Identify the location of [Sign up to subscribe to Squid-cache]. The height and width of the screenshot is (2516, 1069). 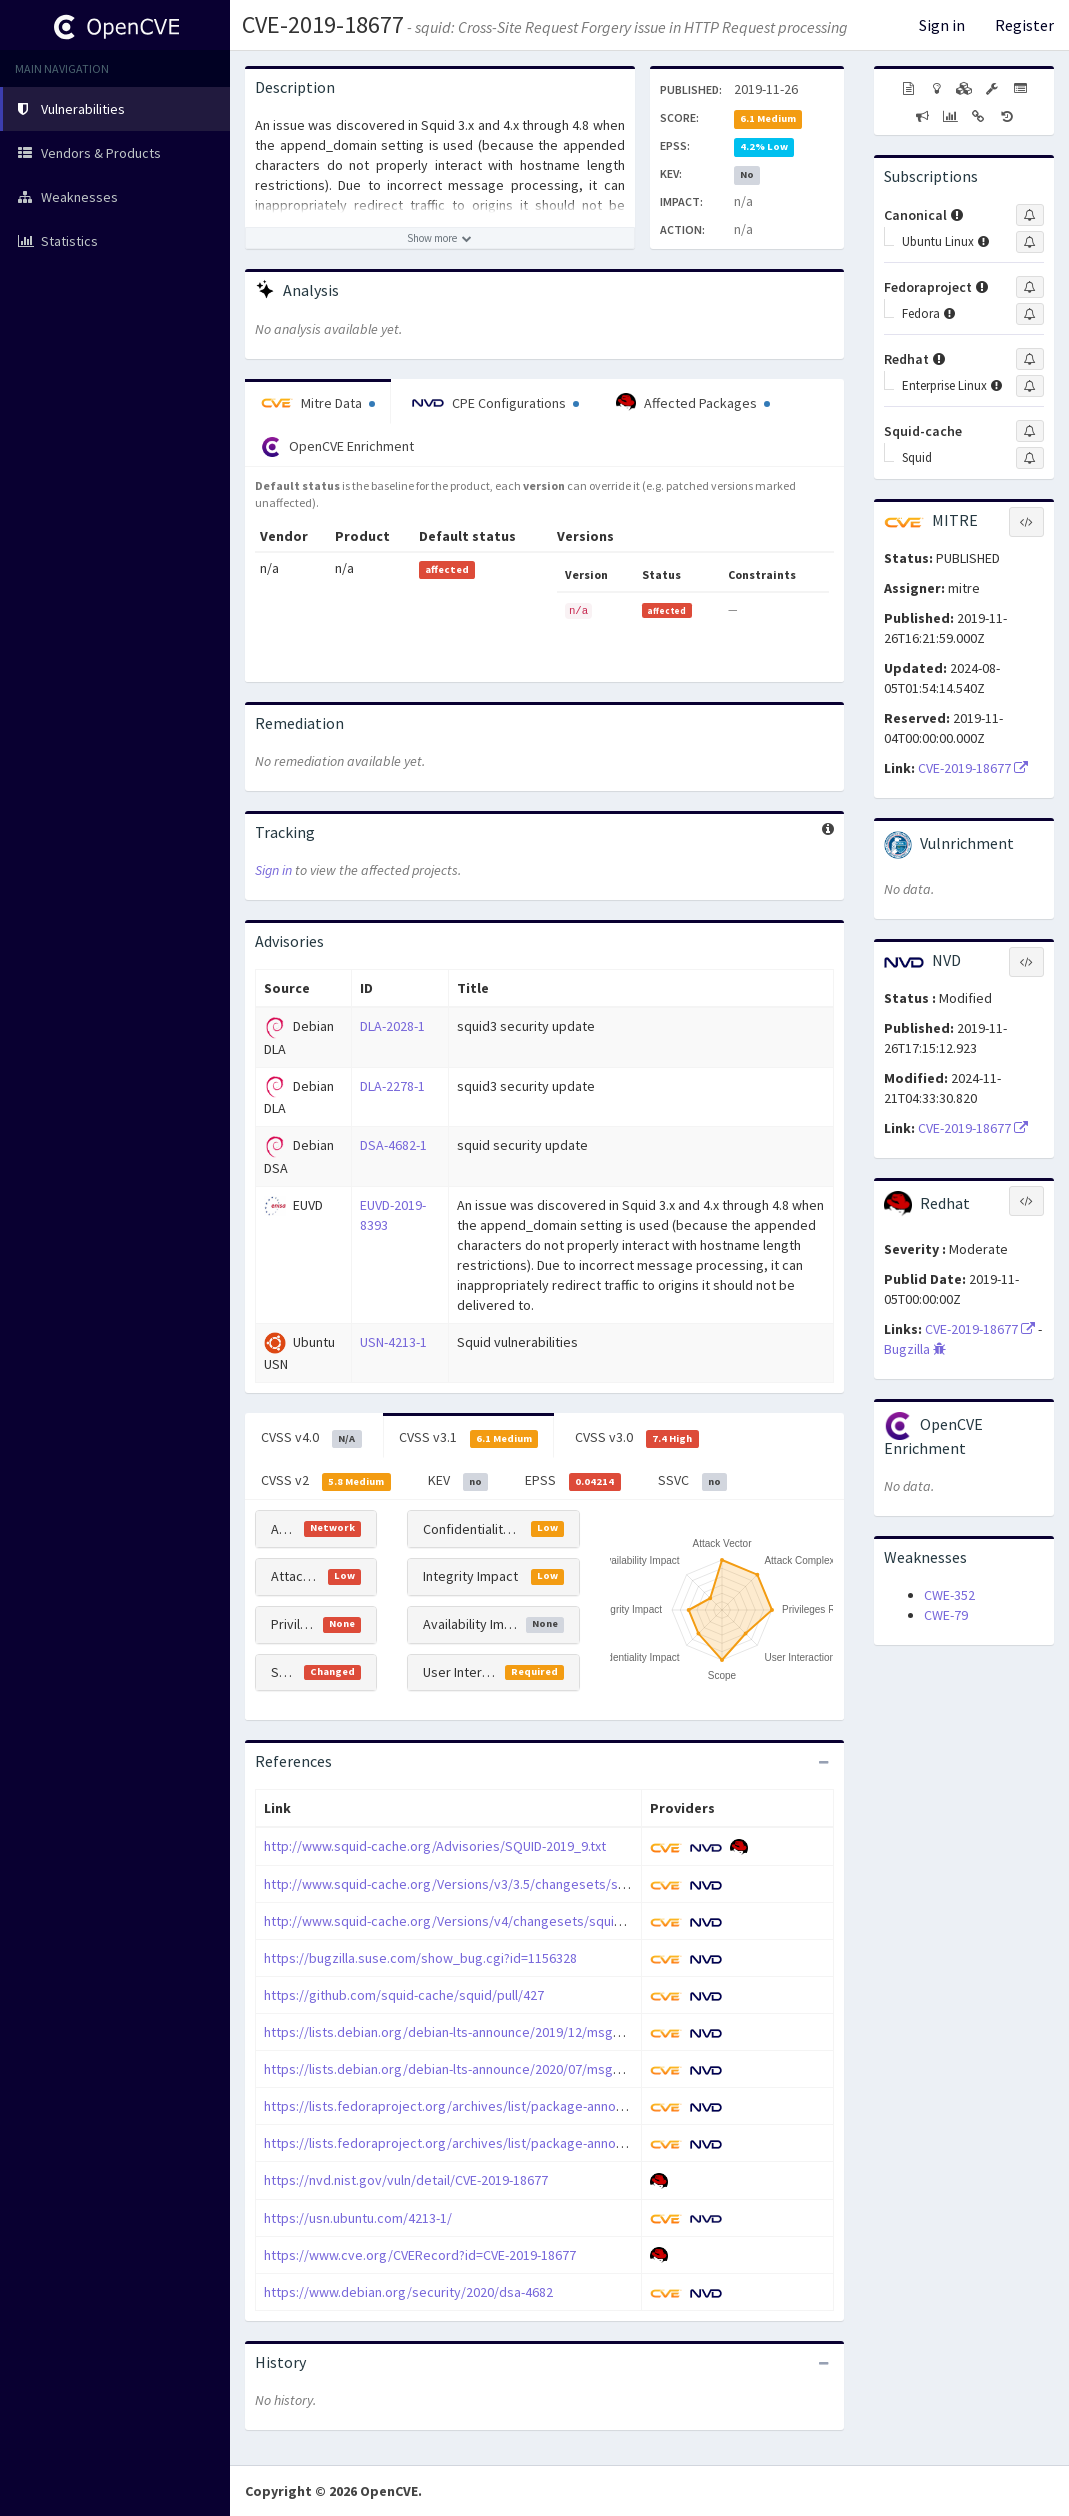
(1030, 431).